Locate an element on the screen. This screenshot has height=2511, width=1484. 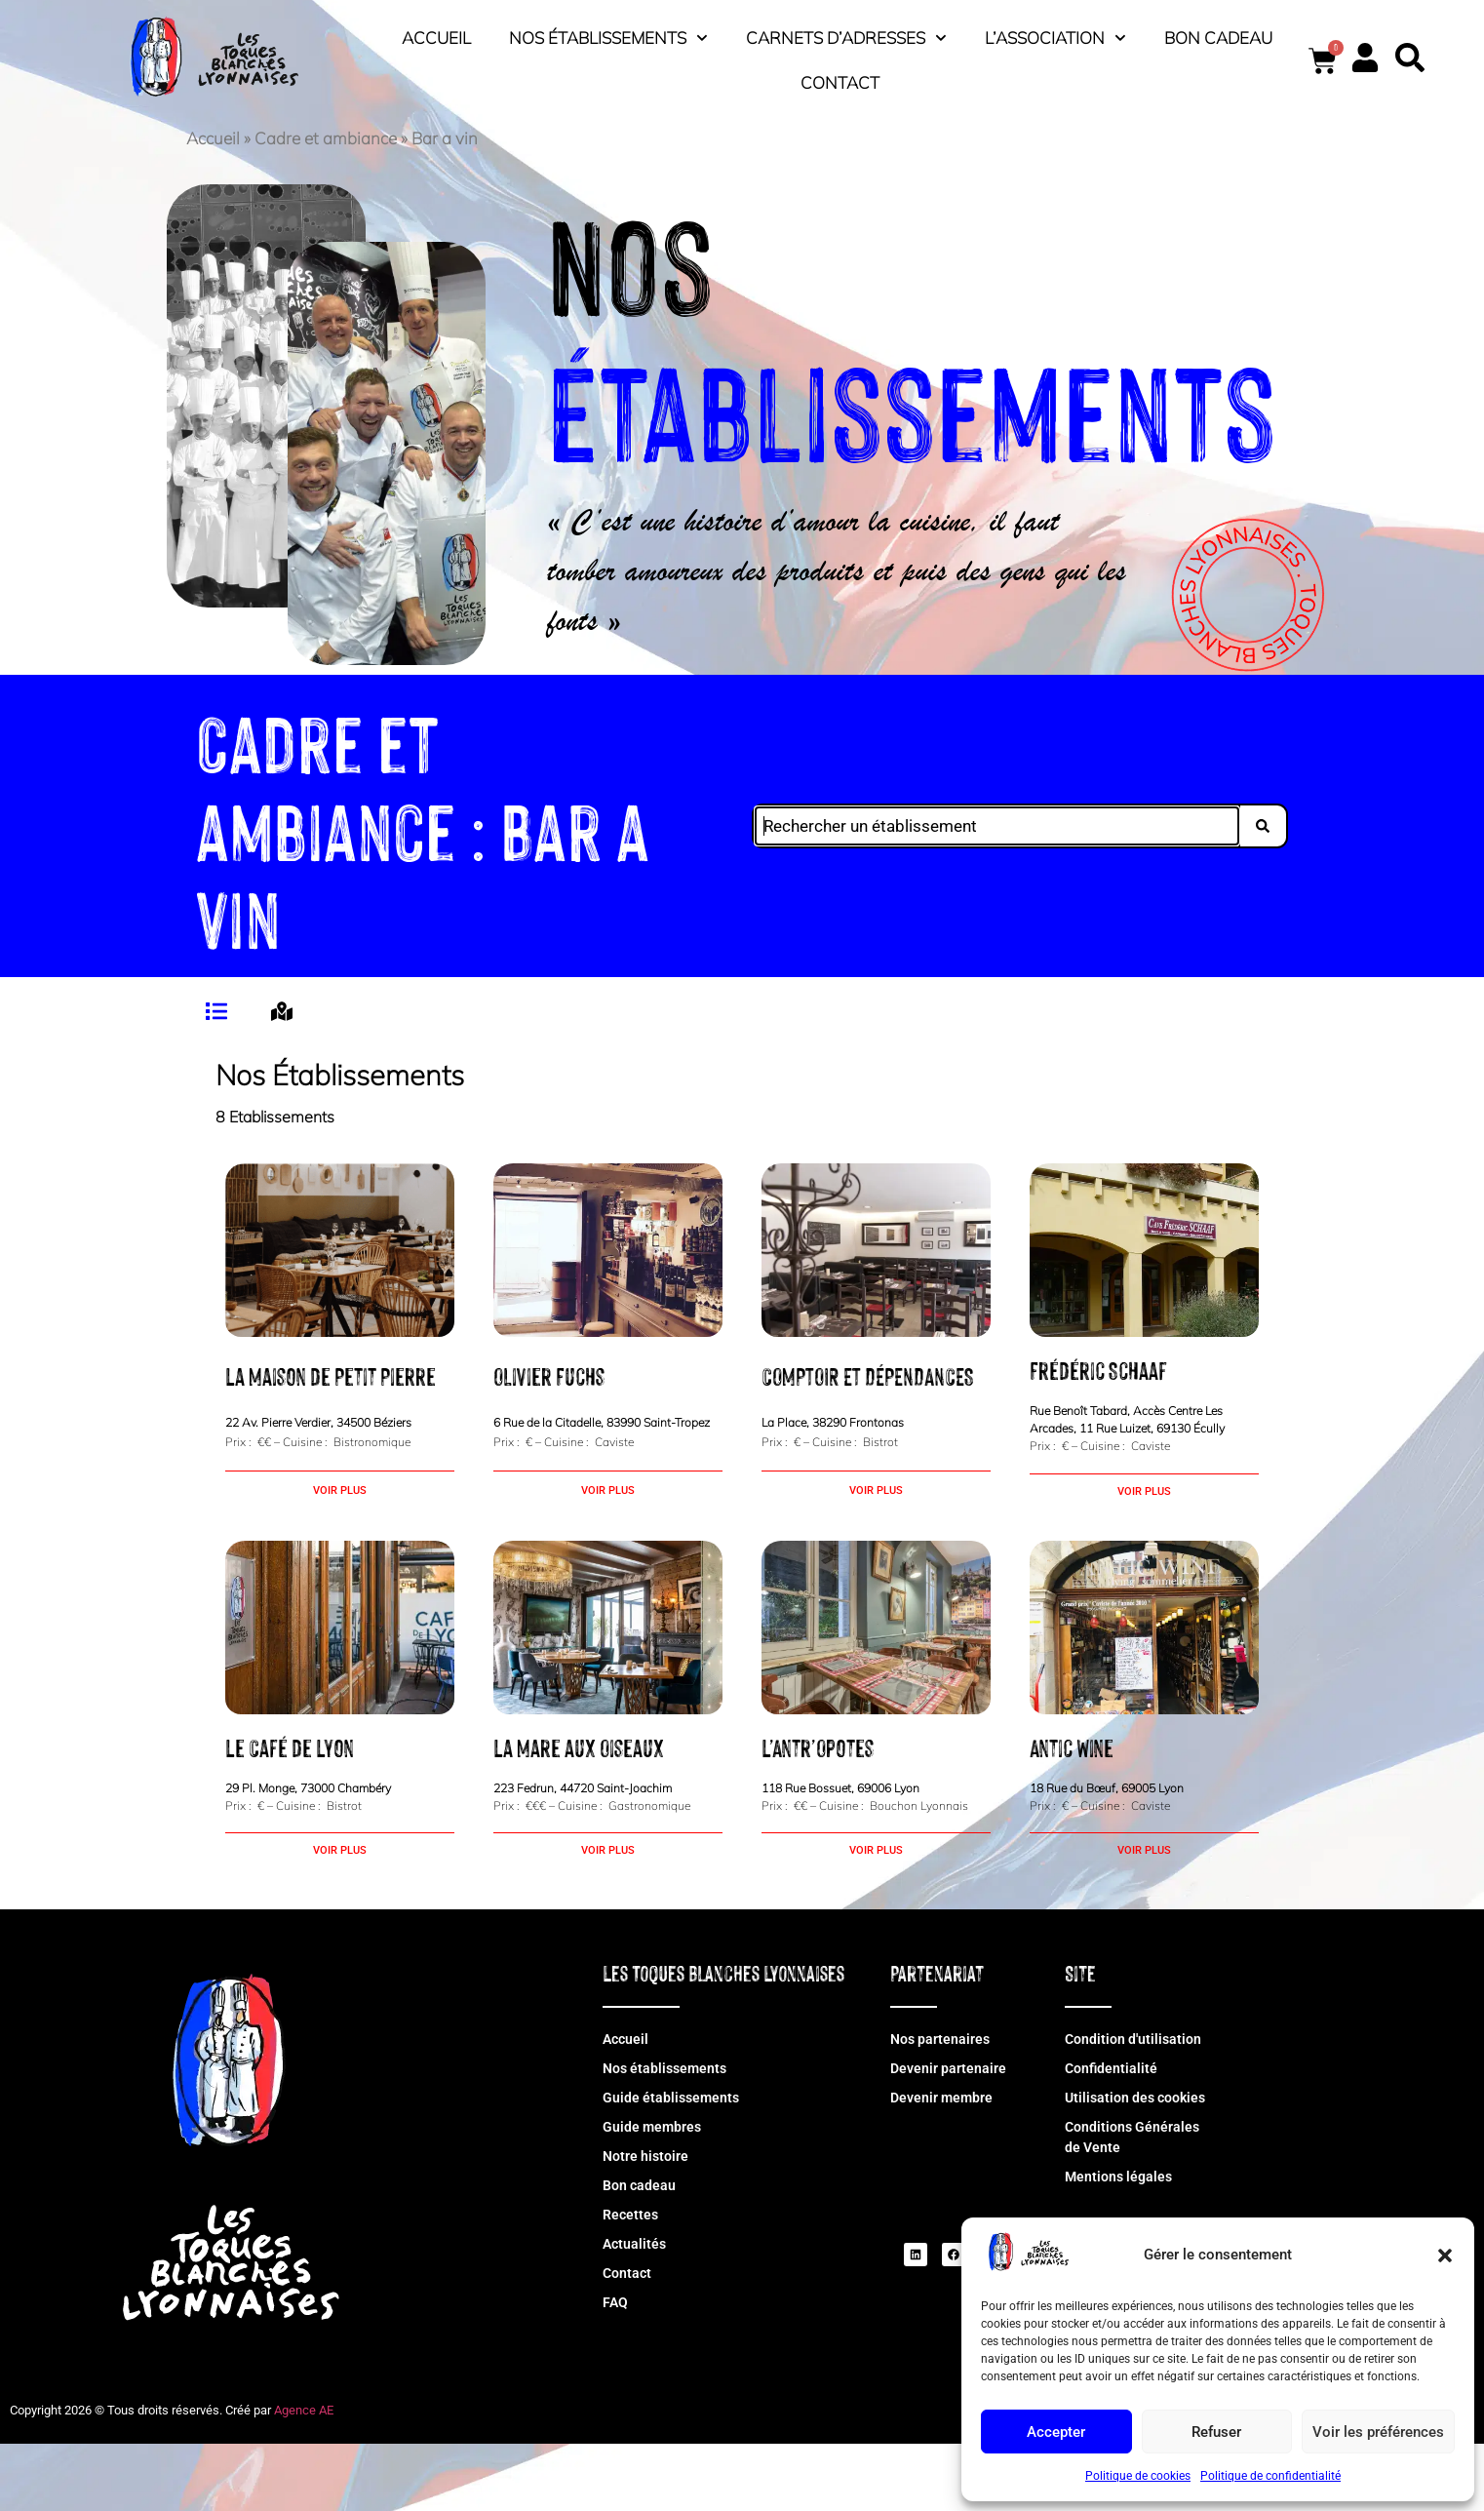
Politique de confidentialité is located at coordinates (1270, 2476).